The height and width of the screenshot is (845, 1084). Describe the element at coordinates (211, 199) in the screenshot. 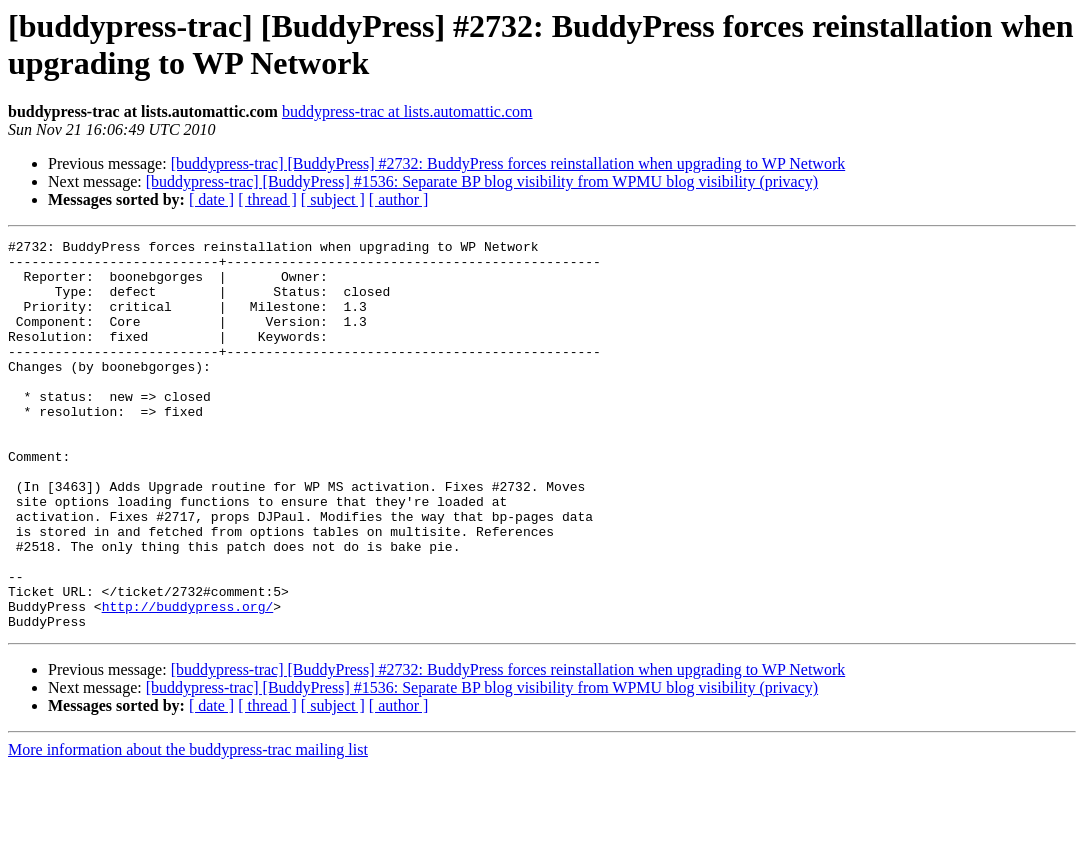

I see `[ date ]` at that location.